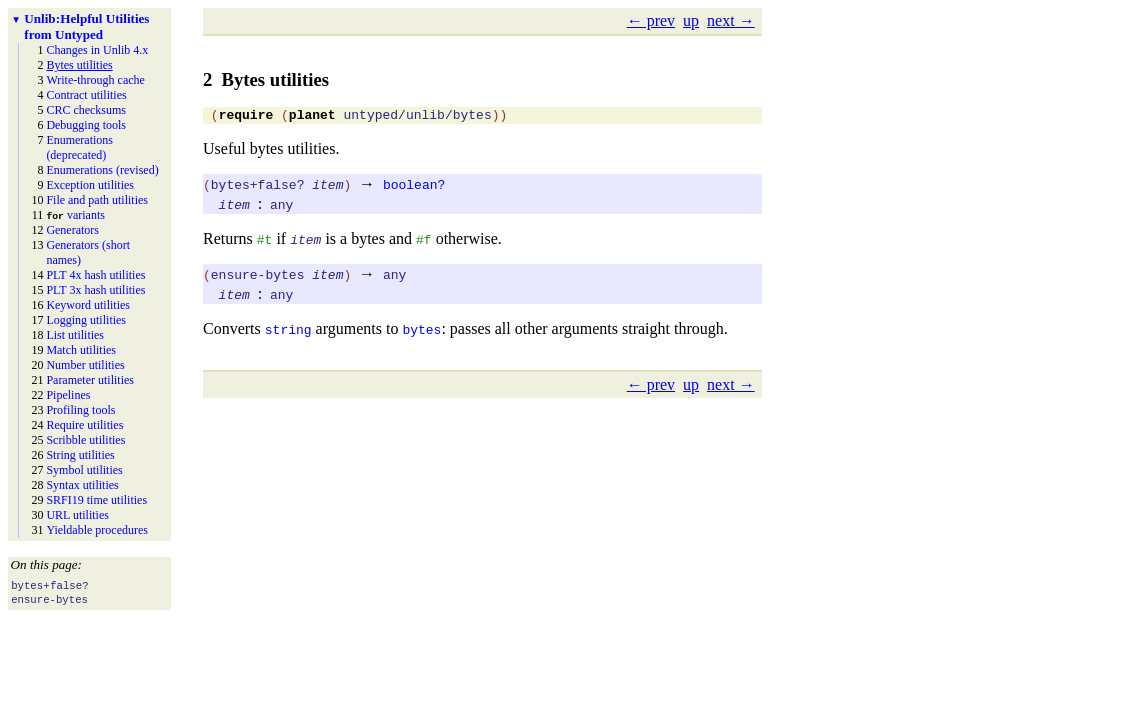 This screenshot has height=720, width=1128. I want to click on Logging utilities, so click(86, 320).